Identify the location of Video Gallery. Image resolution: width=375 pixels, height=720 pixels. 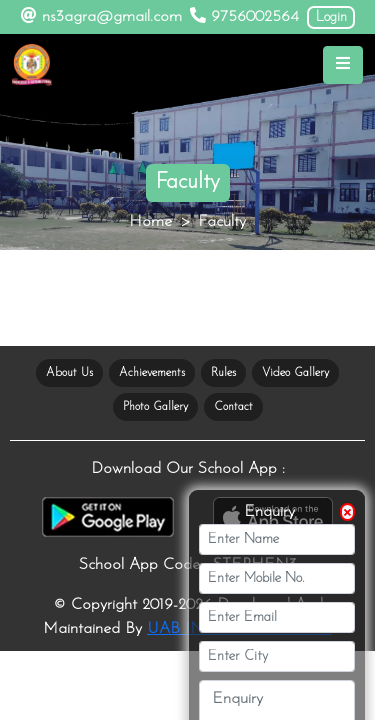
(295, 373).